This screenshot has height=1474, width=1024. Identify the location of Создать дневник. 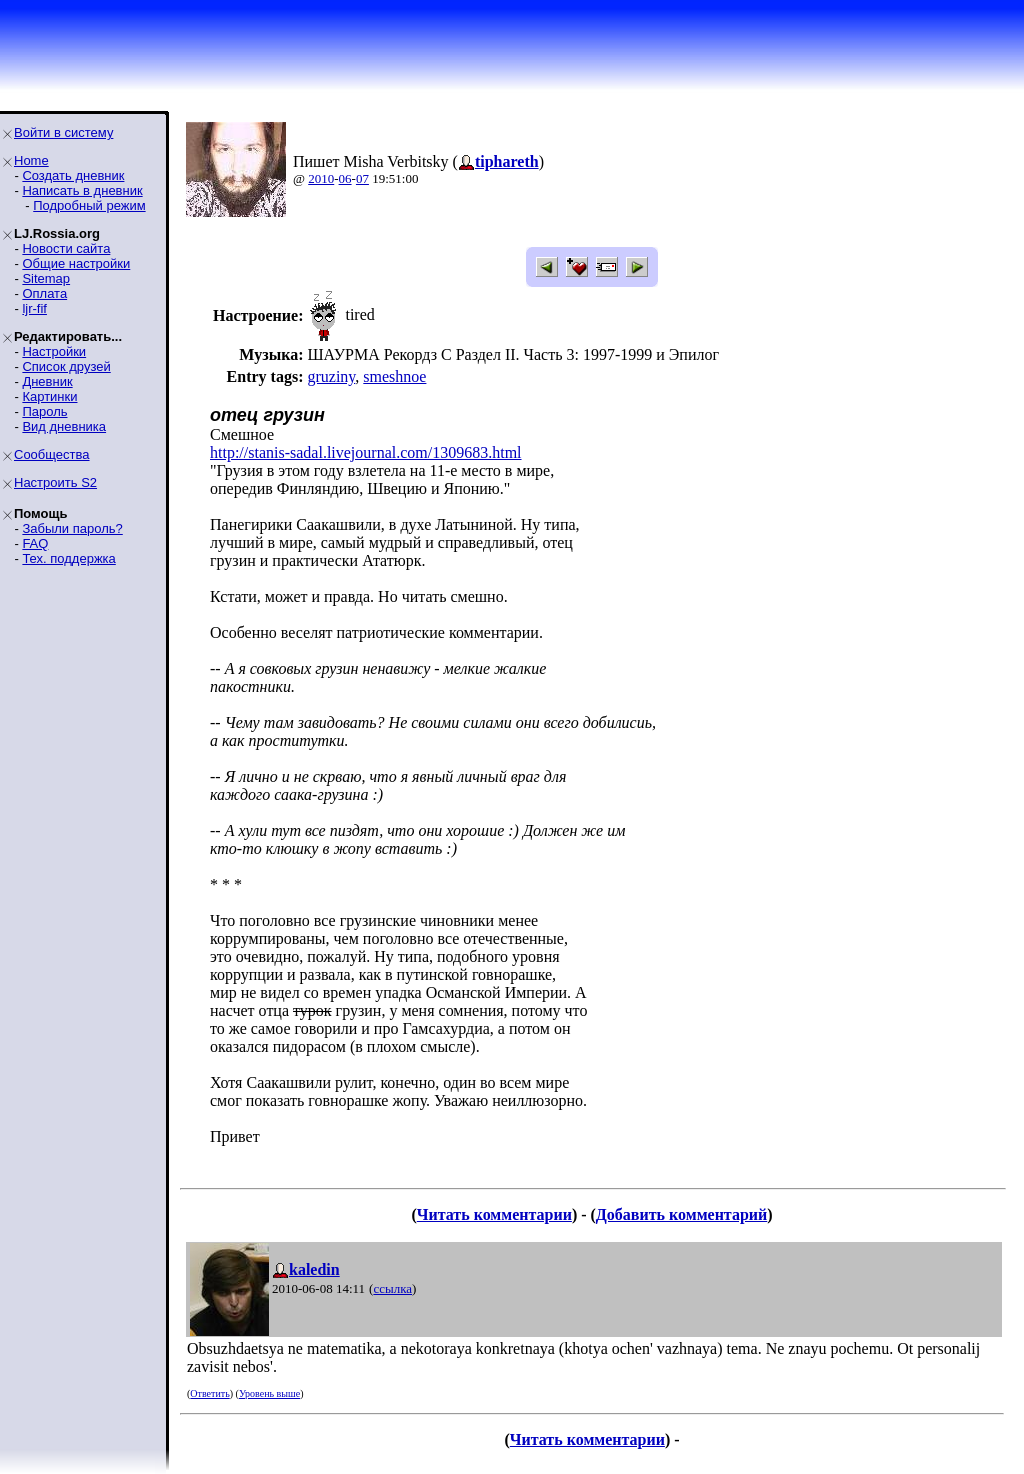
(73, 175).